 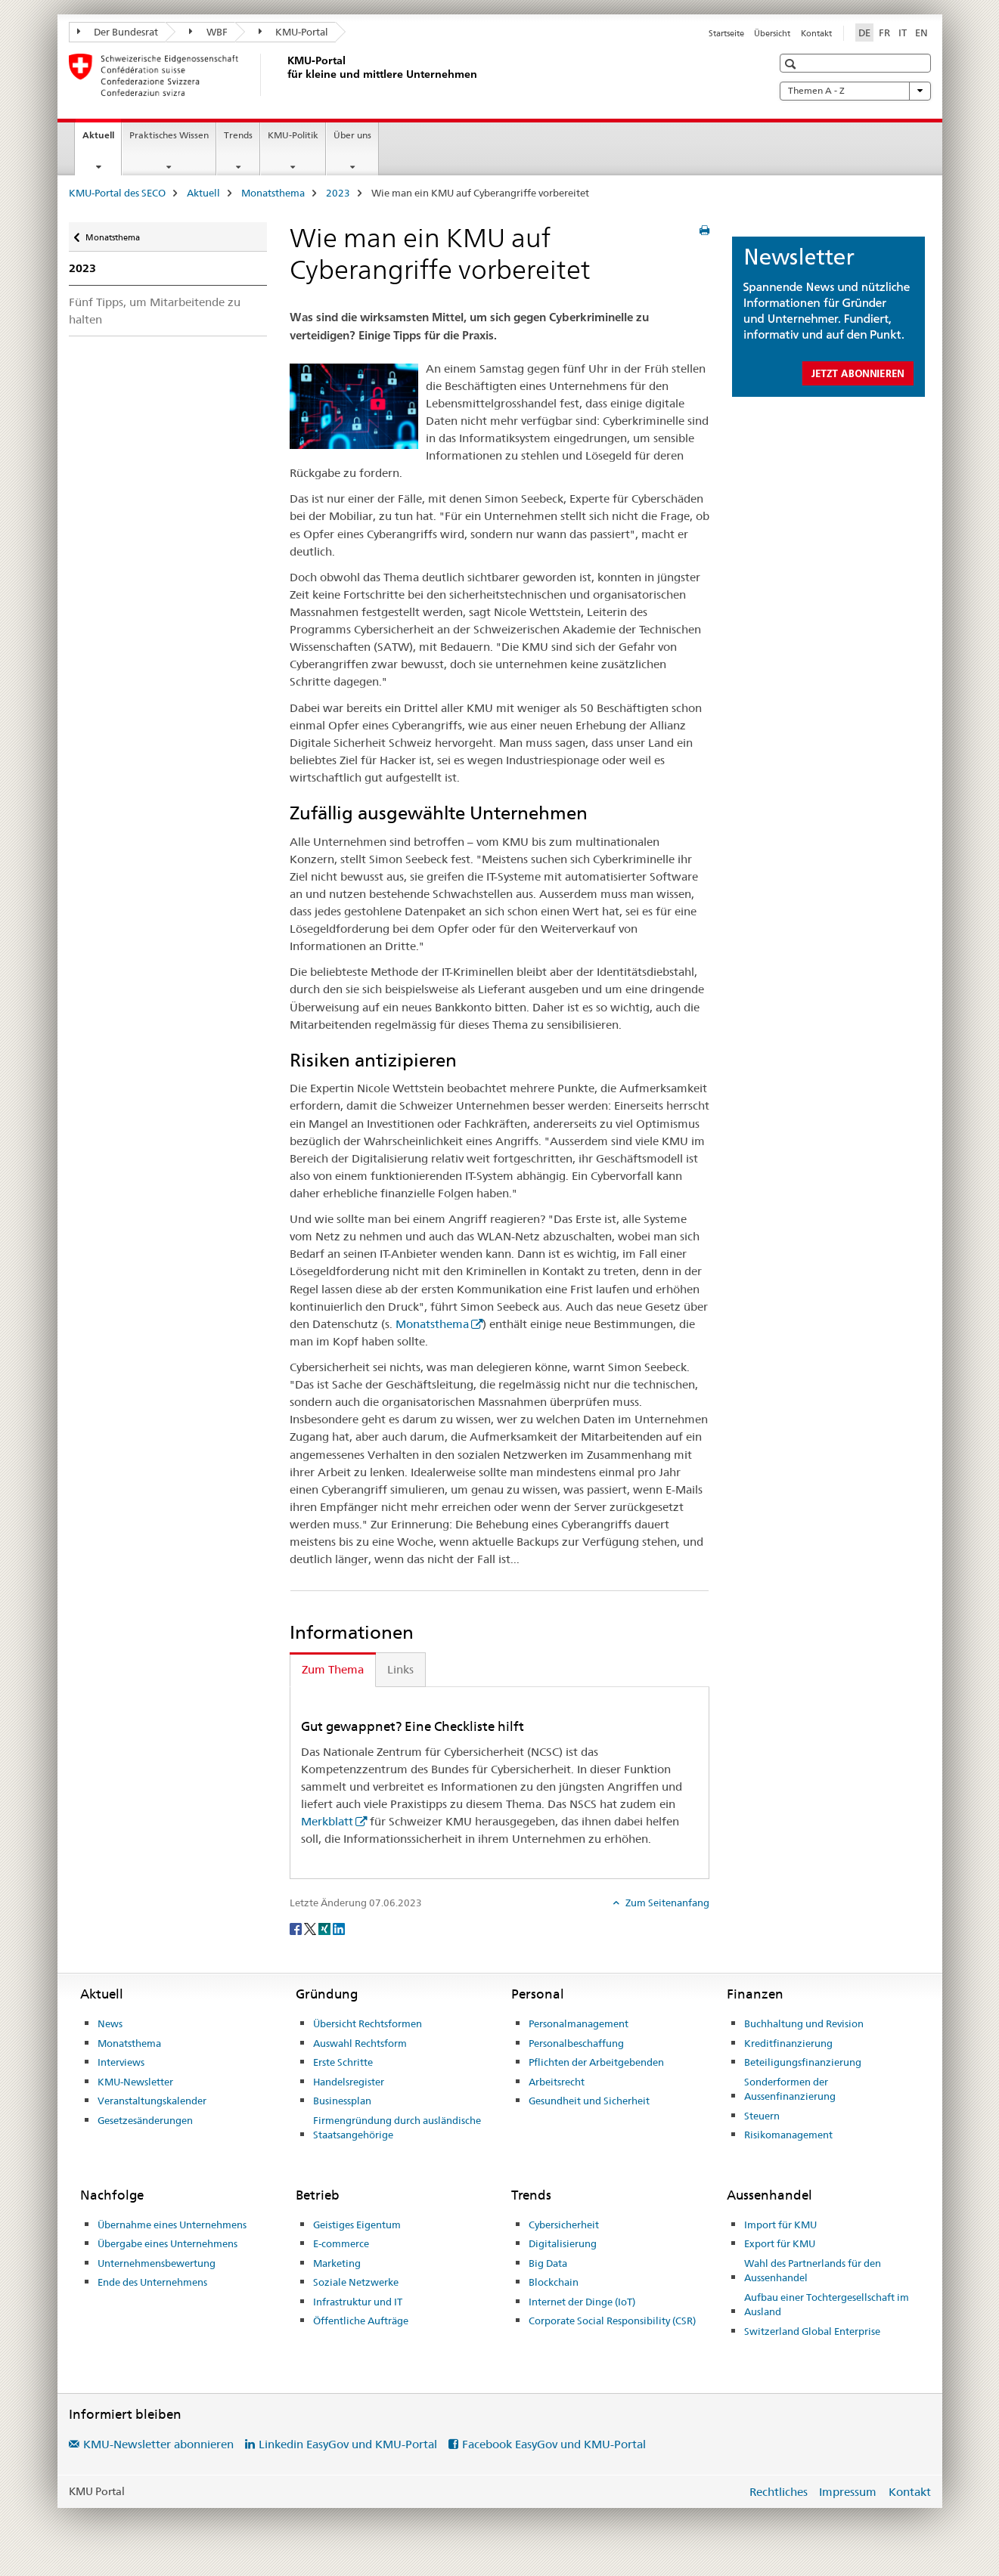 What do you see at coordinates (338, 193) in the screenshot?
I see `2023` at bounding box center [338, 193].